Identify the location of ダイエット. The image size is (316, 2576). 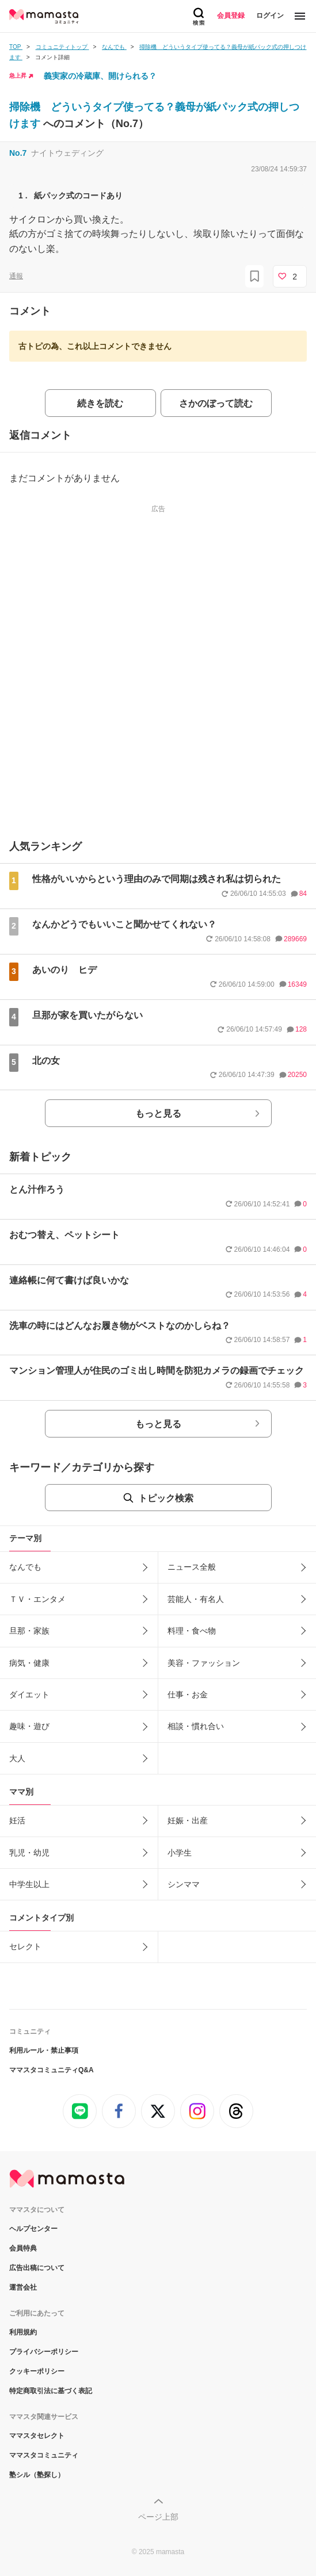
(29, 1694).